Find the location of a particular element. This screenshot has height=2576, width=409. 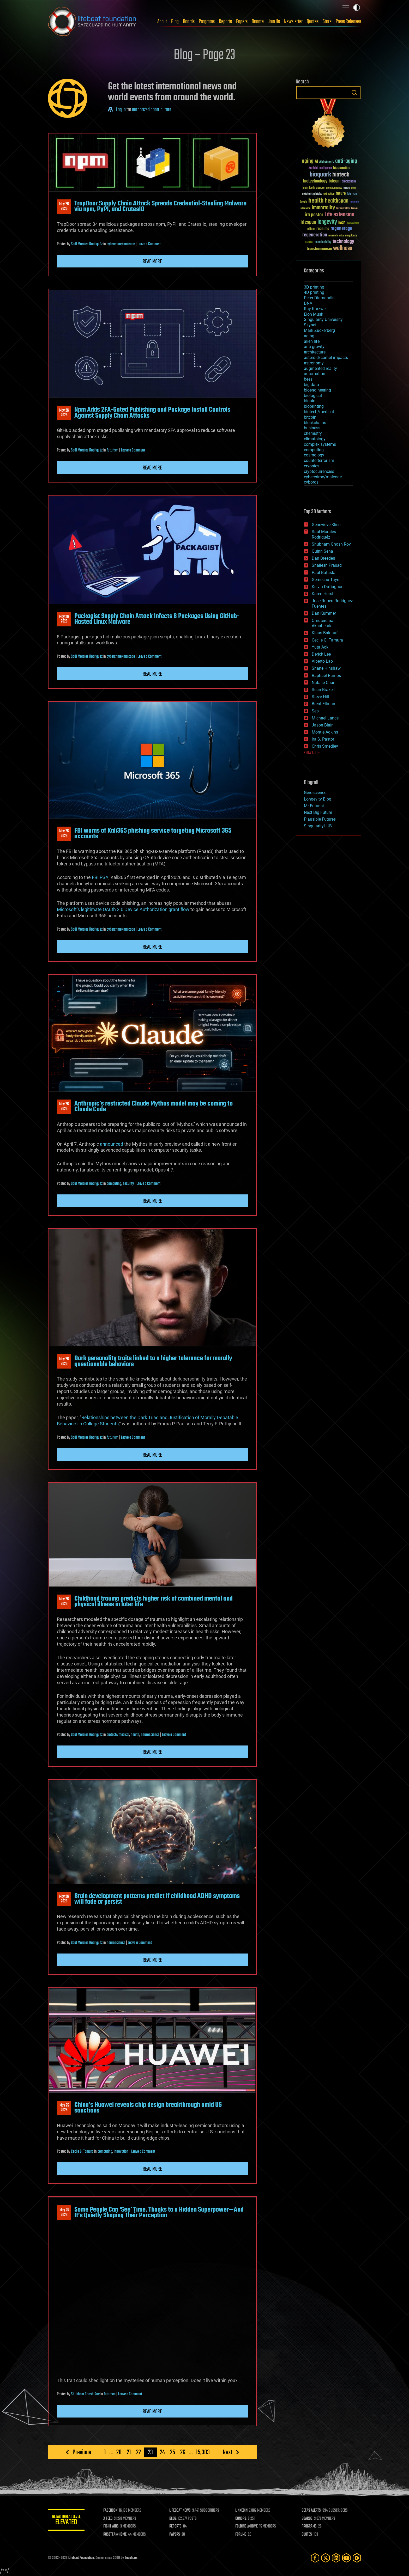

Singularity University is located at coordinates (323, 319).